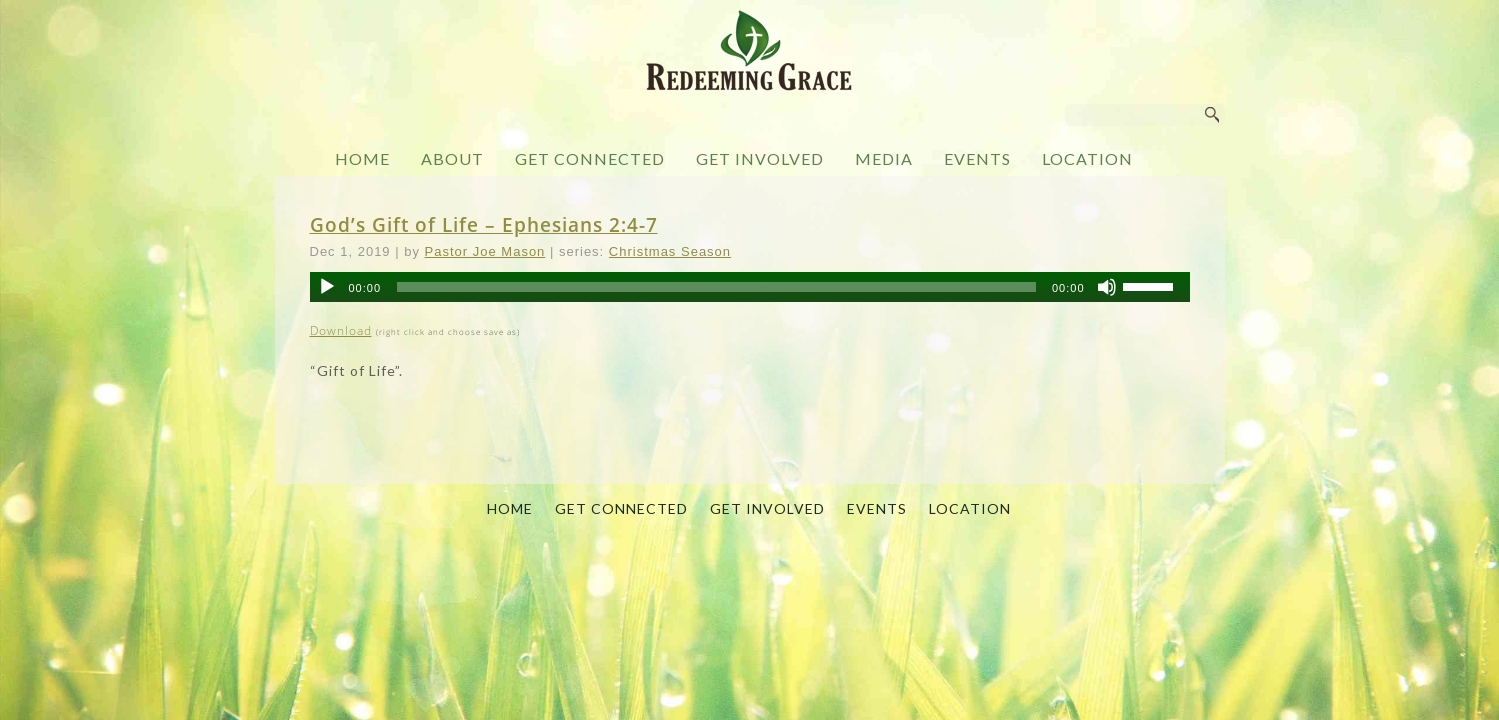 This screenshot has height=720, width=1499. What do you see at coordinates (884, 158) in the screenshot?
I see `MEDIA` at bounding box center [884, 158].